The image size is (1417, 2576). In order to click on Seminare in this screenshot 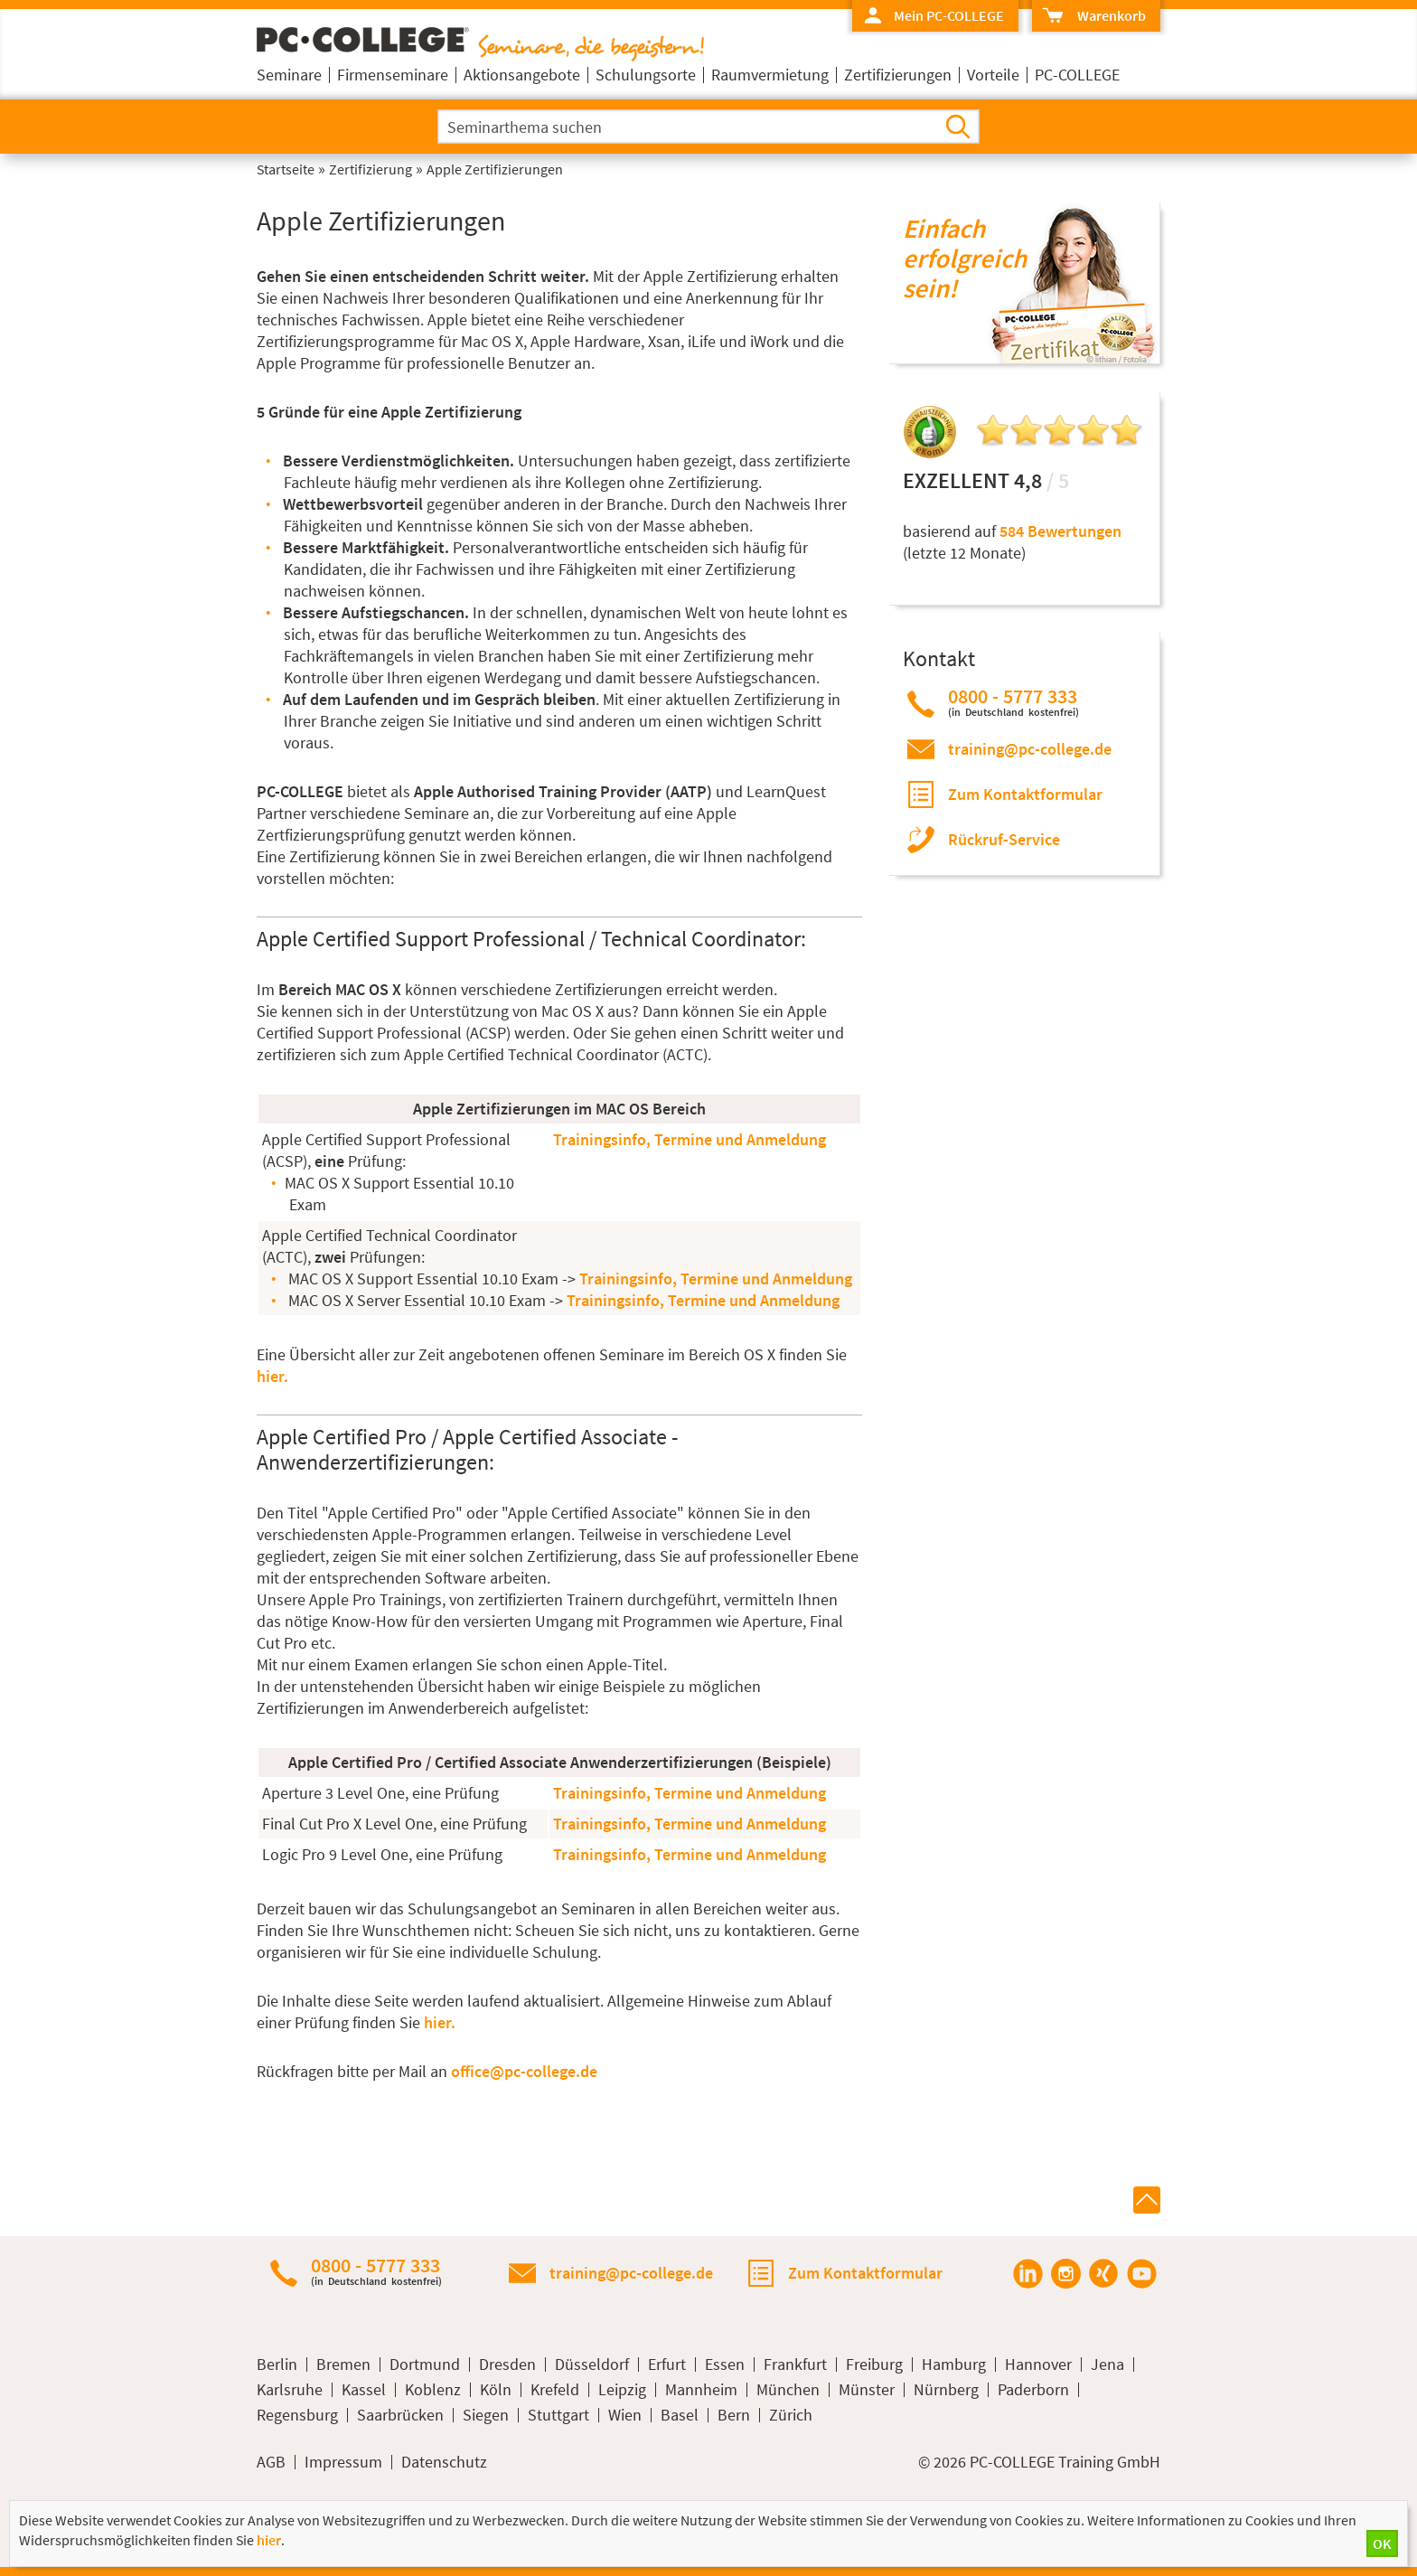, I will do `click(289, 74)`.